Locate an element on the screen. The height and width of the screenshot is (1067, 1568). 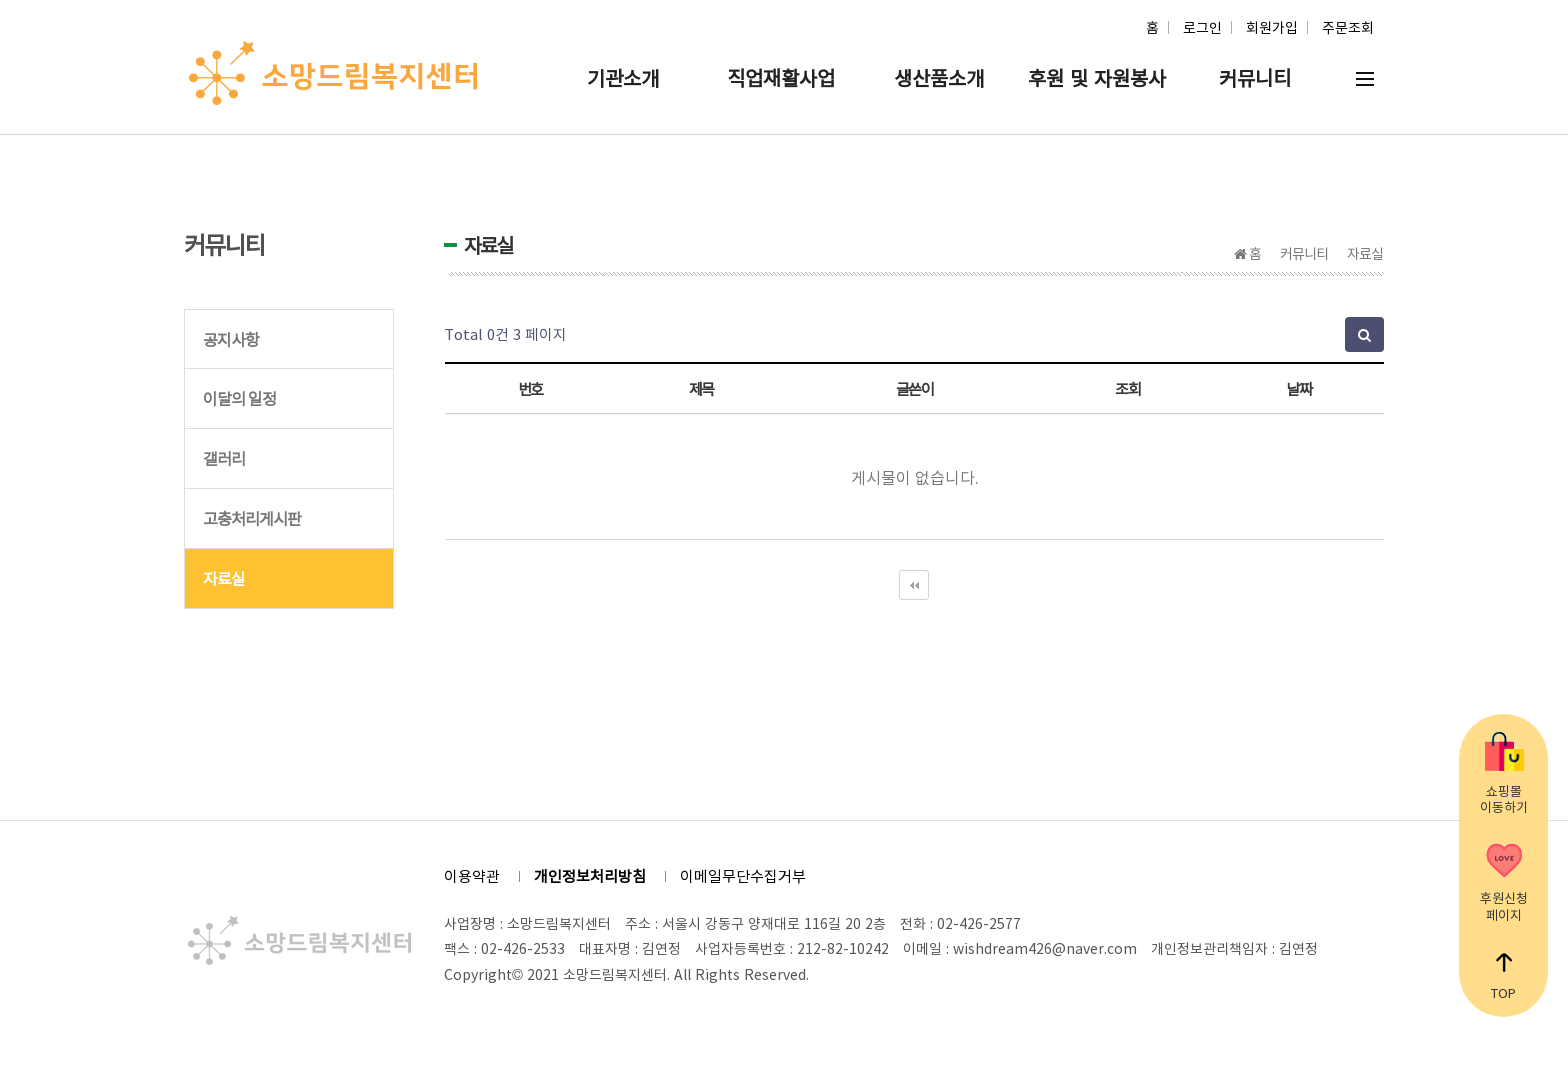
조회 is located at coordinates (1127, 388).